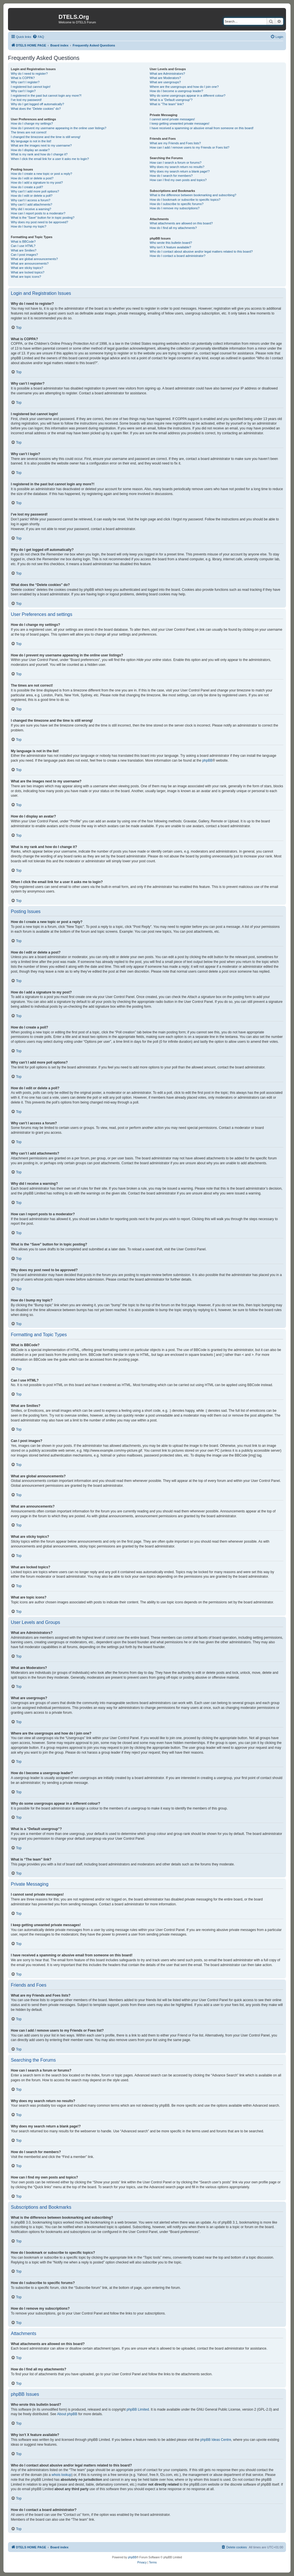 This screenshot has height=2576, width=294. I want to click on How can I search a forum or forums?, so click(176, 162).